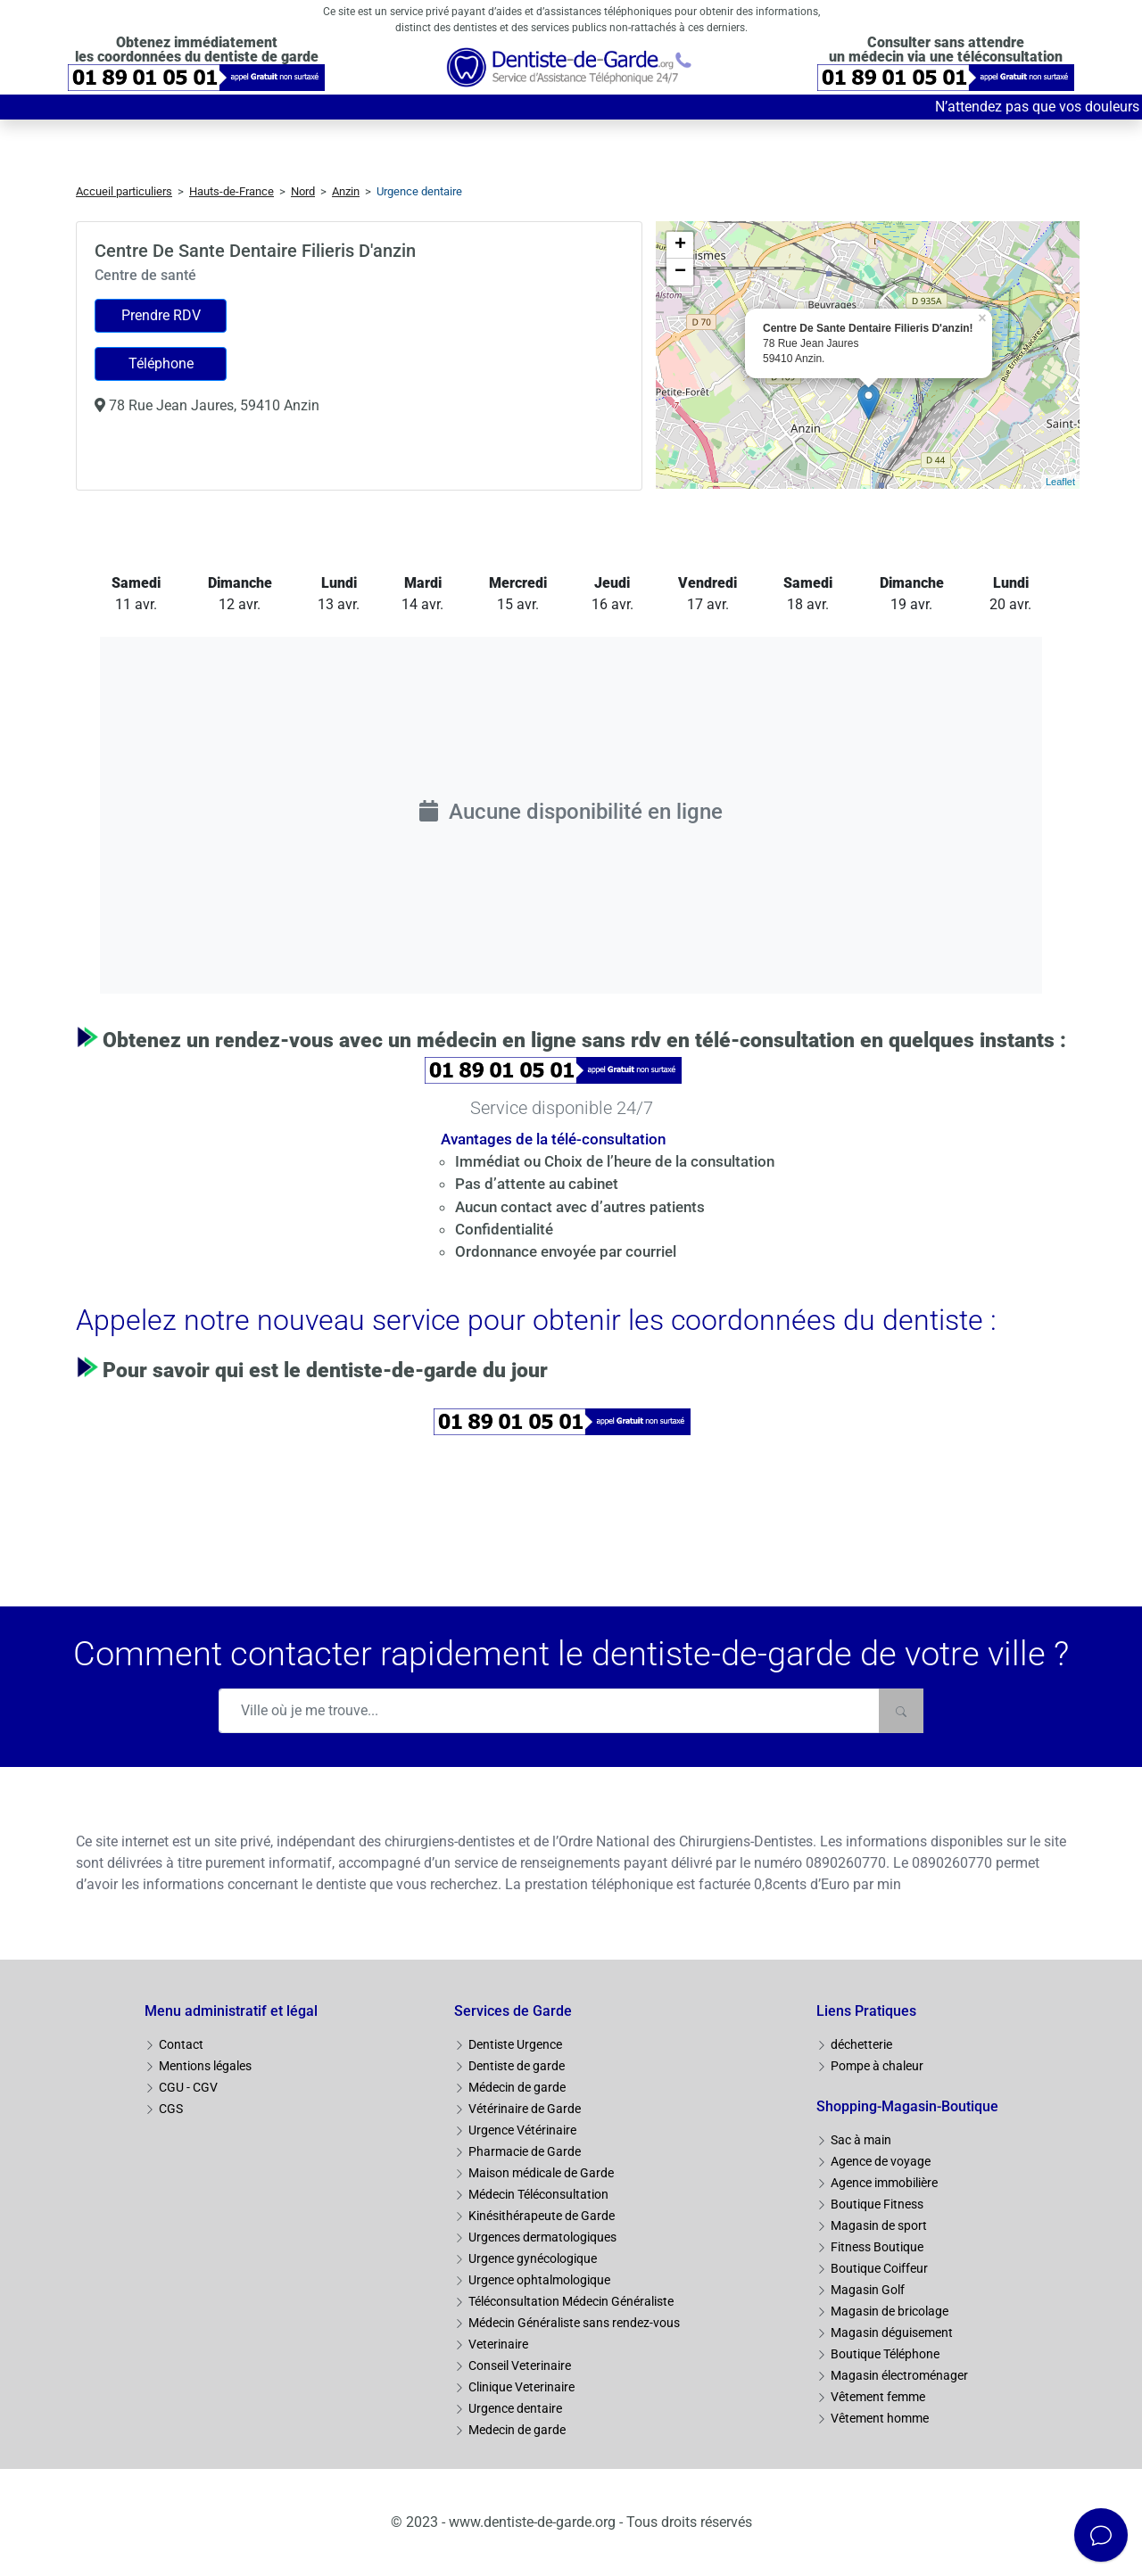 The width and height of the screenshot is (1142, 2576). Describe the element at coordinates (1060, 481) in the screenshot. I see `Leaflet` at that location.